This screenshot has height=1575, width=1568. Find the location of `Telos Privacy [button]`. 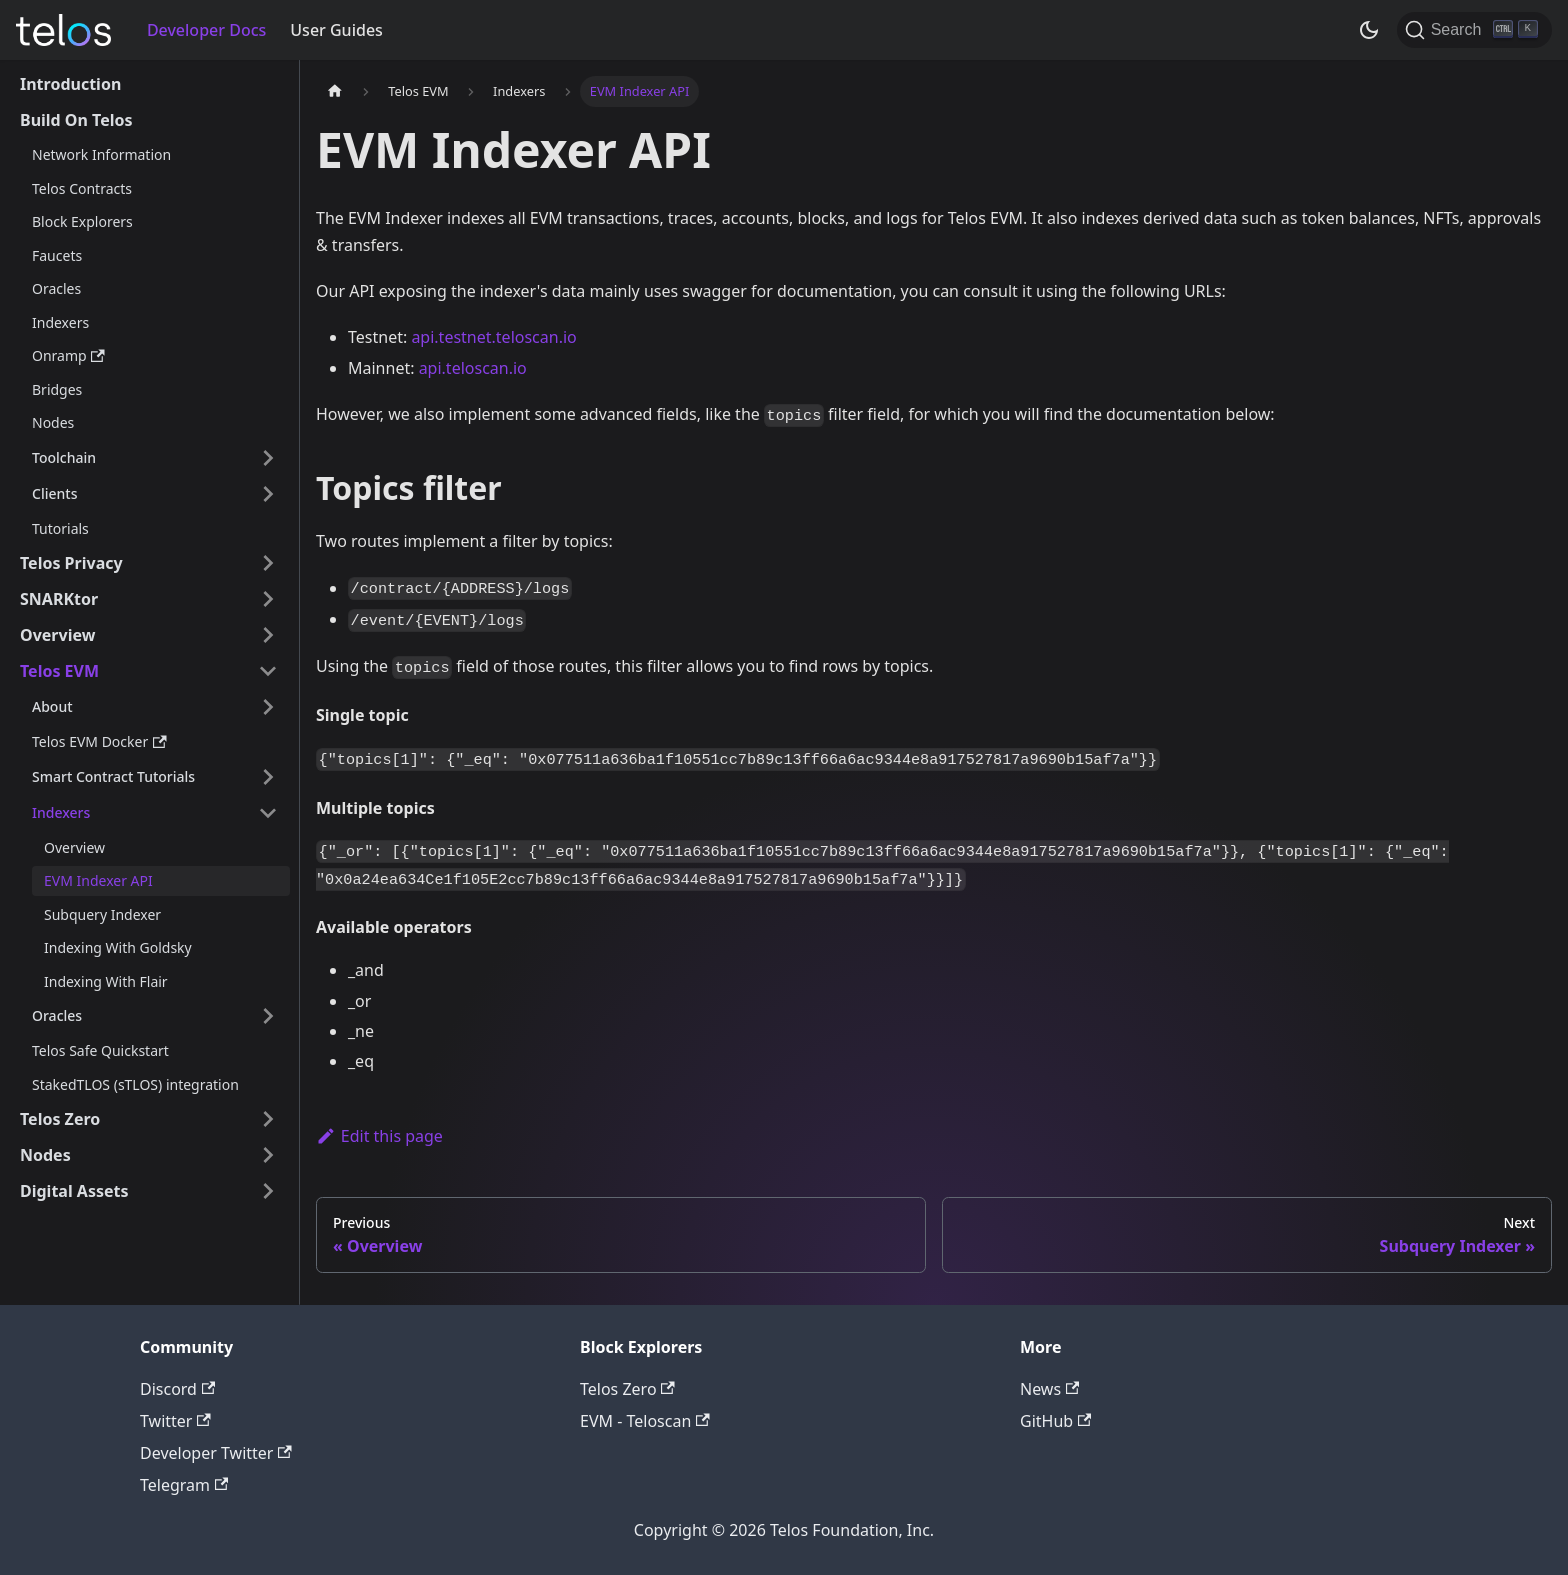

Telos Privacy [button] is located at coordinates (71, 563).